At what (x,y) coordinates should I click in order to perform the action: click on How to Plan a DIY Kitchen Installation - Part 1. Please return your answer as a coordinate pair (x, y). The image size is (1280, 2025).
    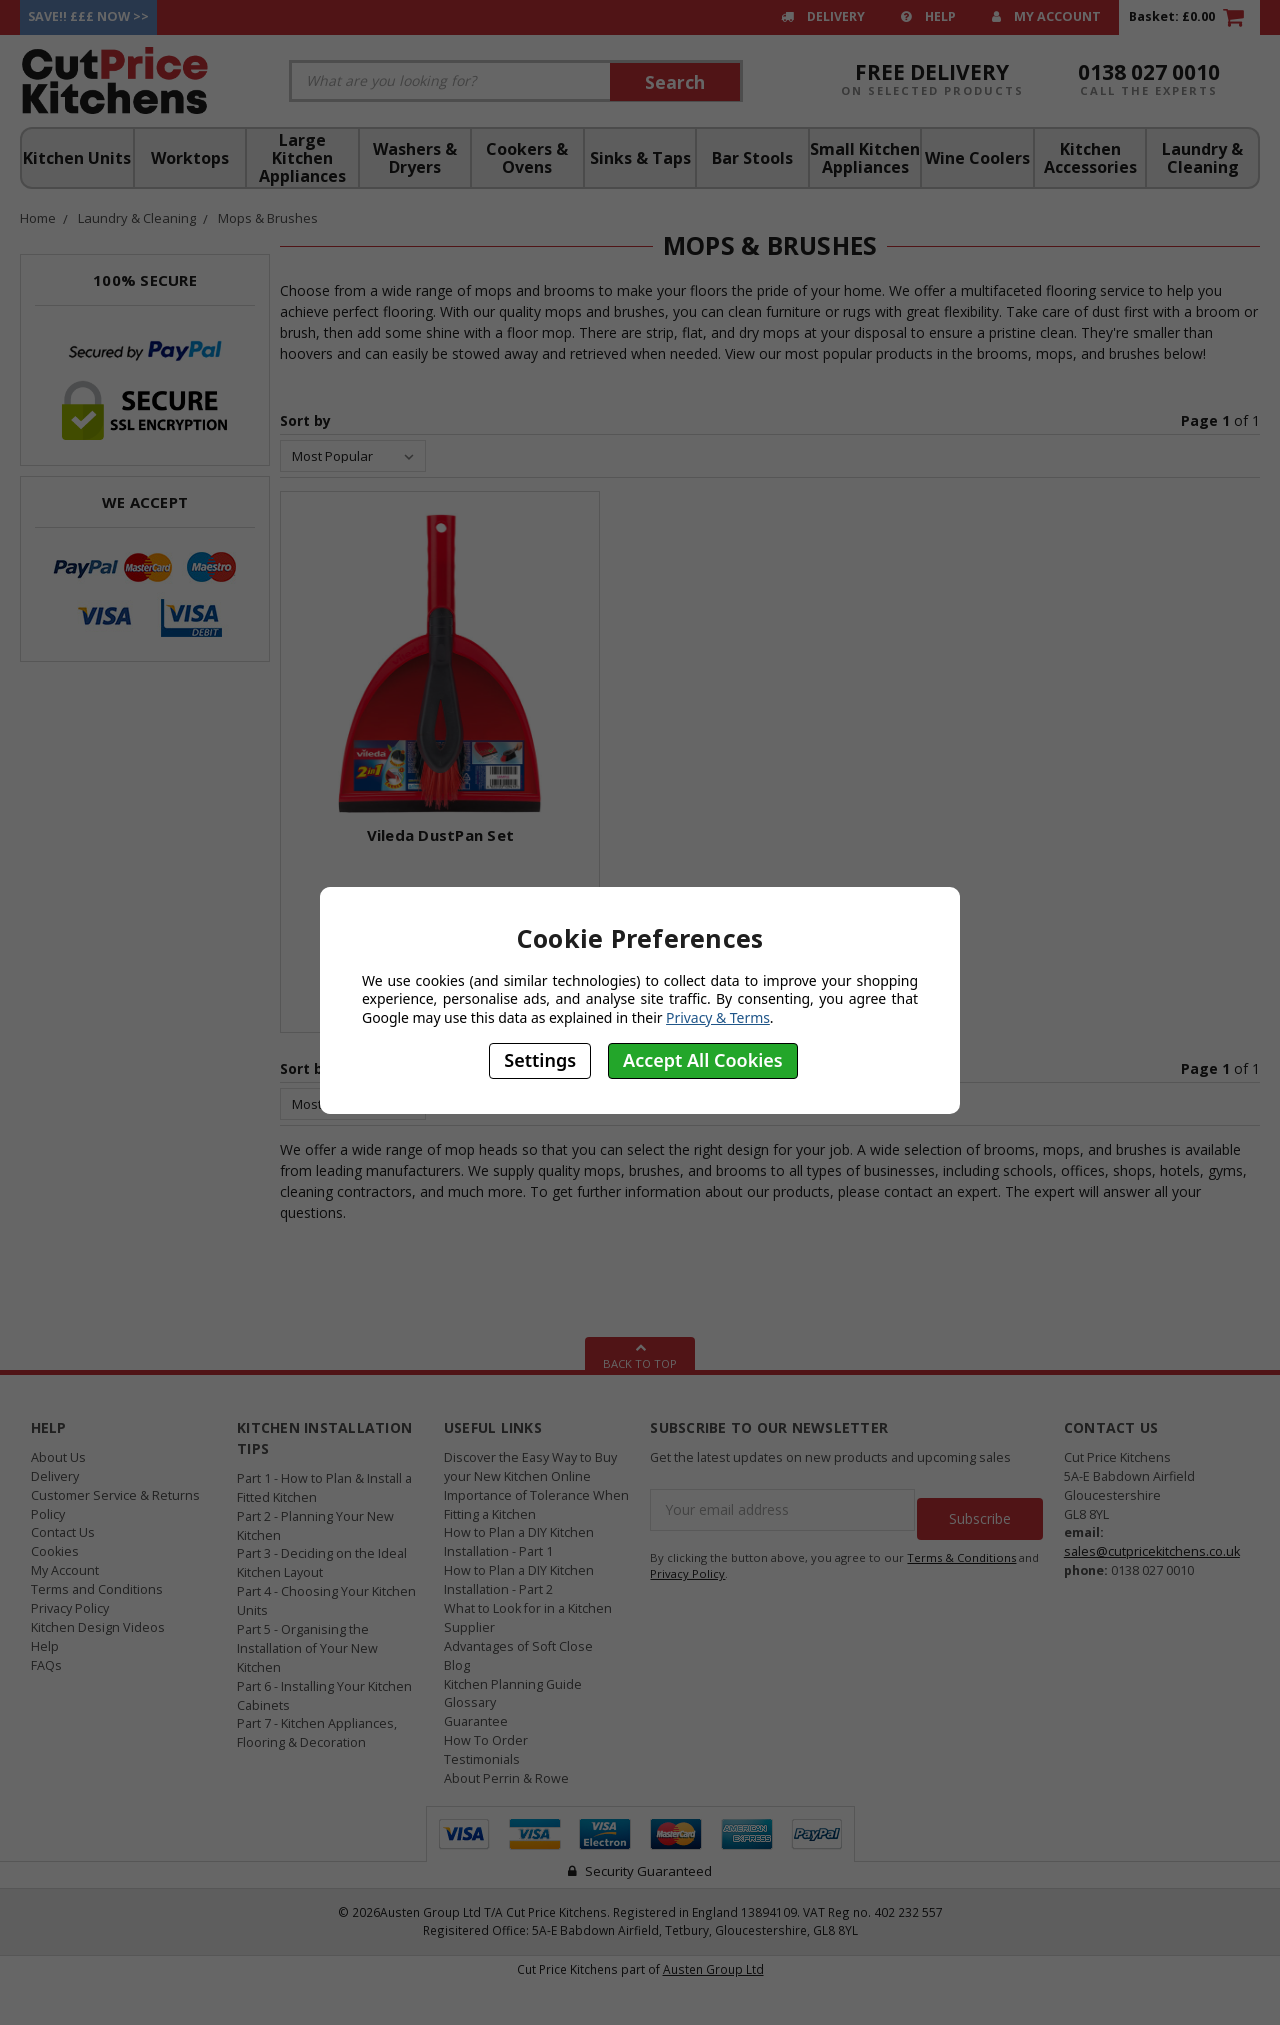
    Looking at the image, I should click on (519, 1542).